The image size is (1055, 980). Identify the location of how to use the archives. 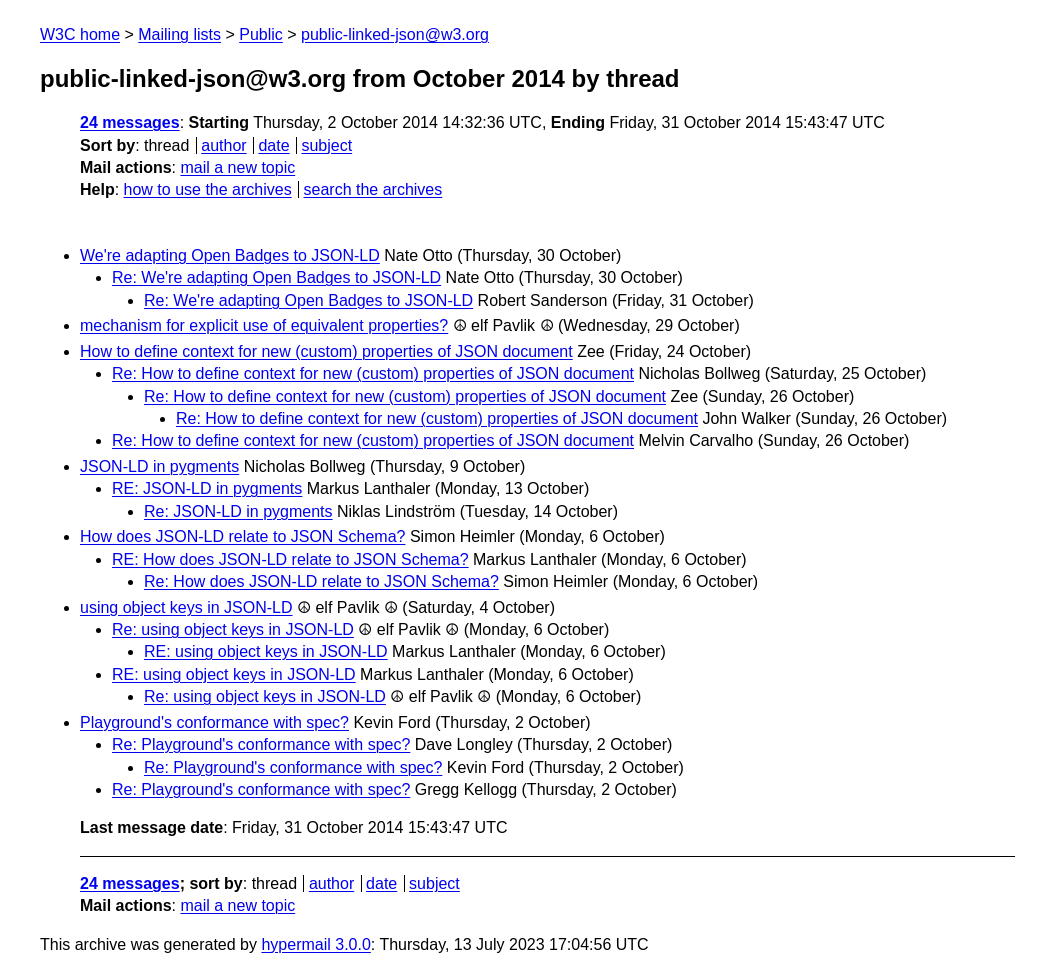
(208, 189).